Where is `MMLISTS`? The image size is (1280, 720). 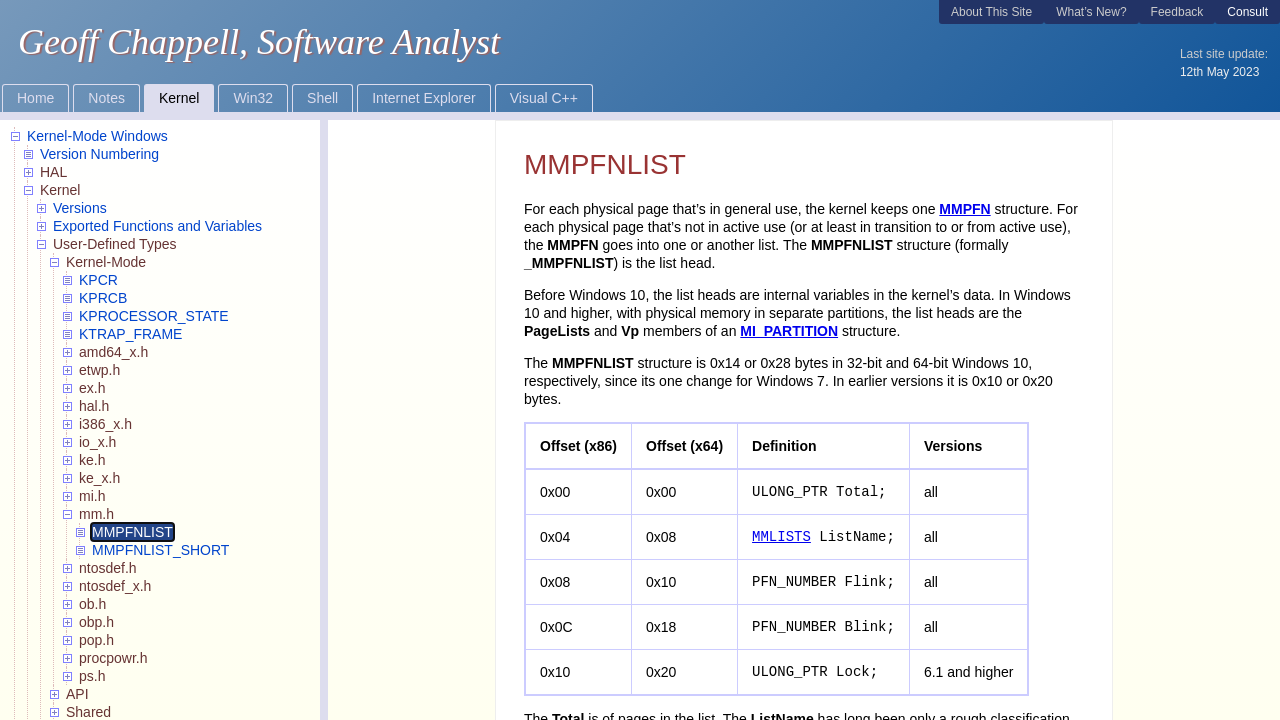
MMLISTS is located at coordinates (781, 537).